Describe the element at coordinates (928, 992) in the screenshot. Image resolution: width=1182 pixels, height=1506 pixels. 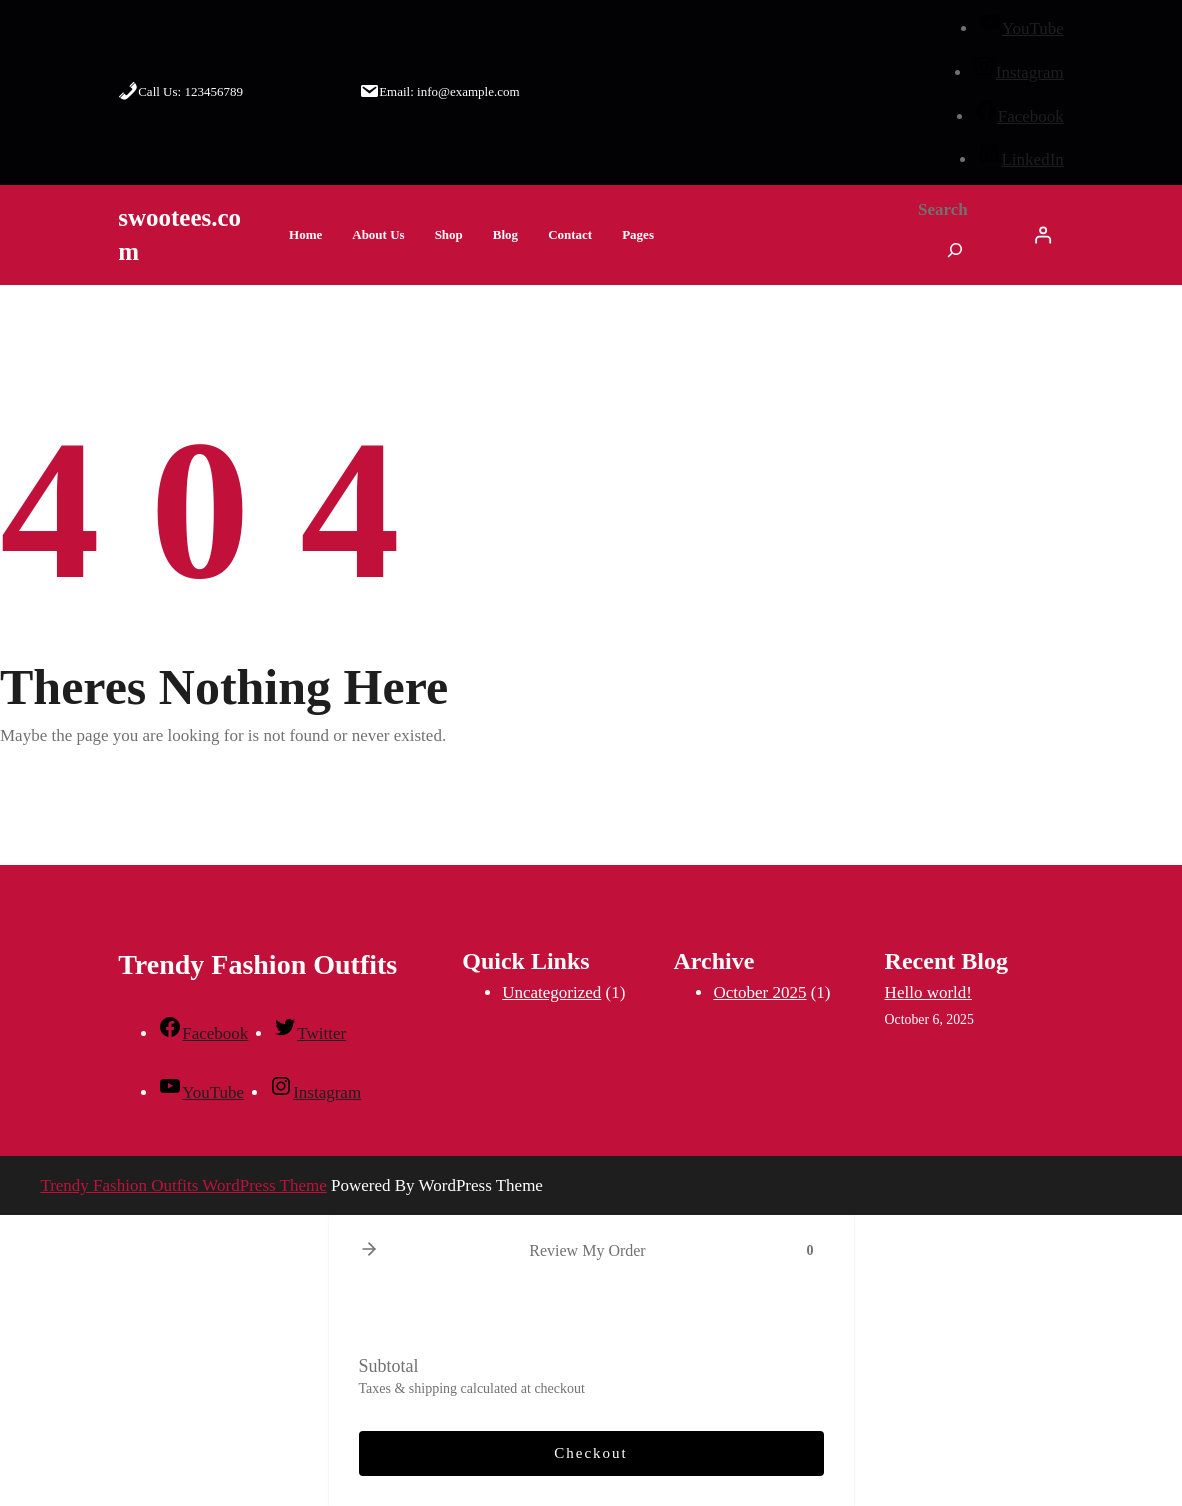
I see `Hello world!` at that location.